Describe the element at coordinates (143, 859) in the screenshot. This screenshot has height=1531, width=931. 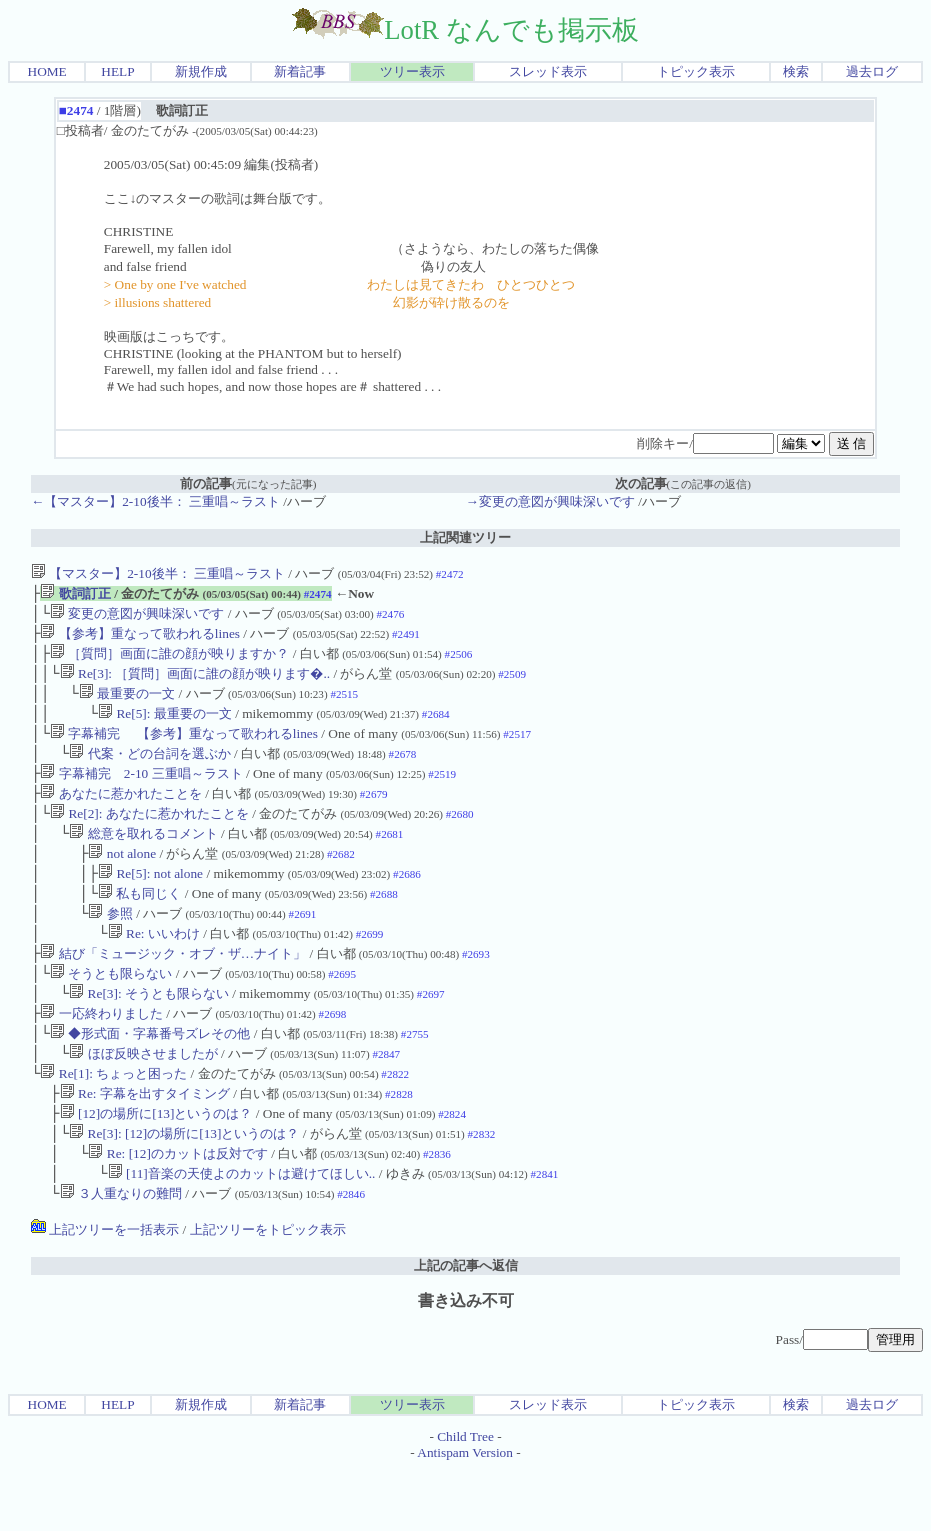
I see `総意を取れるコメント` at that location.